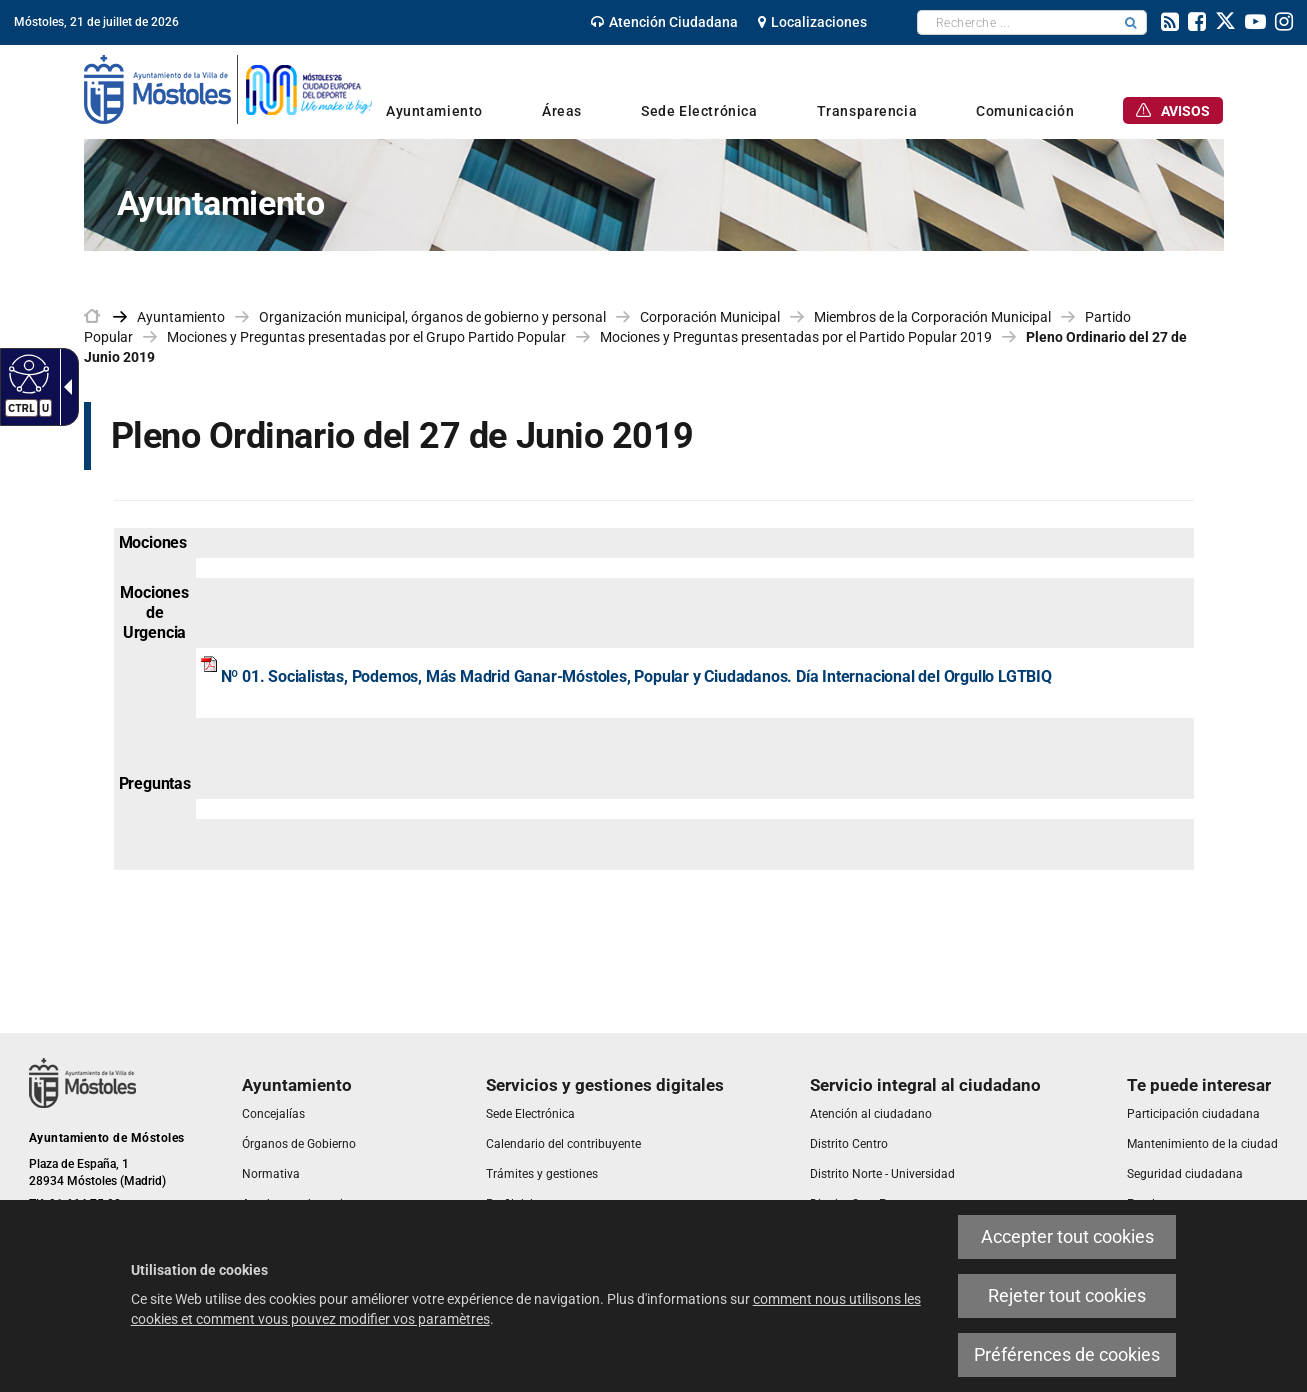 The width and height of the screenshot is (1307, 1392). Describe the element at coordinates (26, 373) in the screenshot. I see `[Web accessible]` at that location.